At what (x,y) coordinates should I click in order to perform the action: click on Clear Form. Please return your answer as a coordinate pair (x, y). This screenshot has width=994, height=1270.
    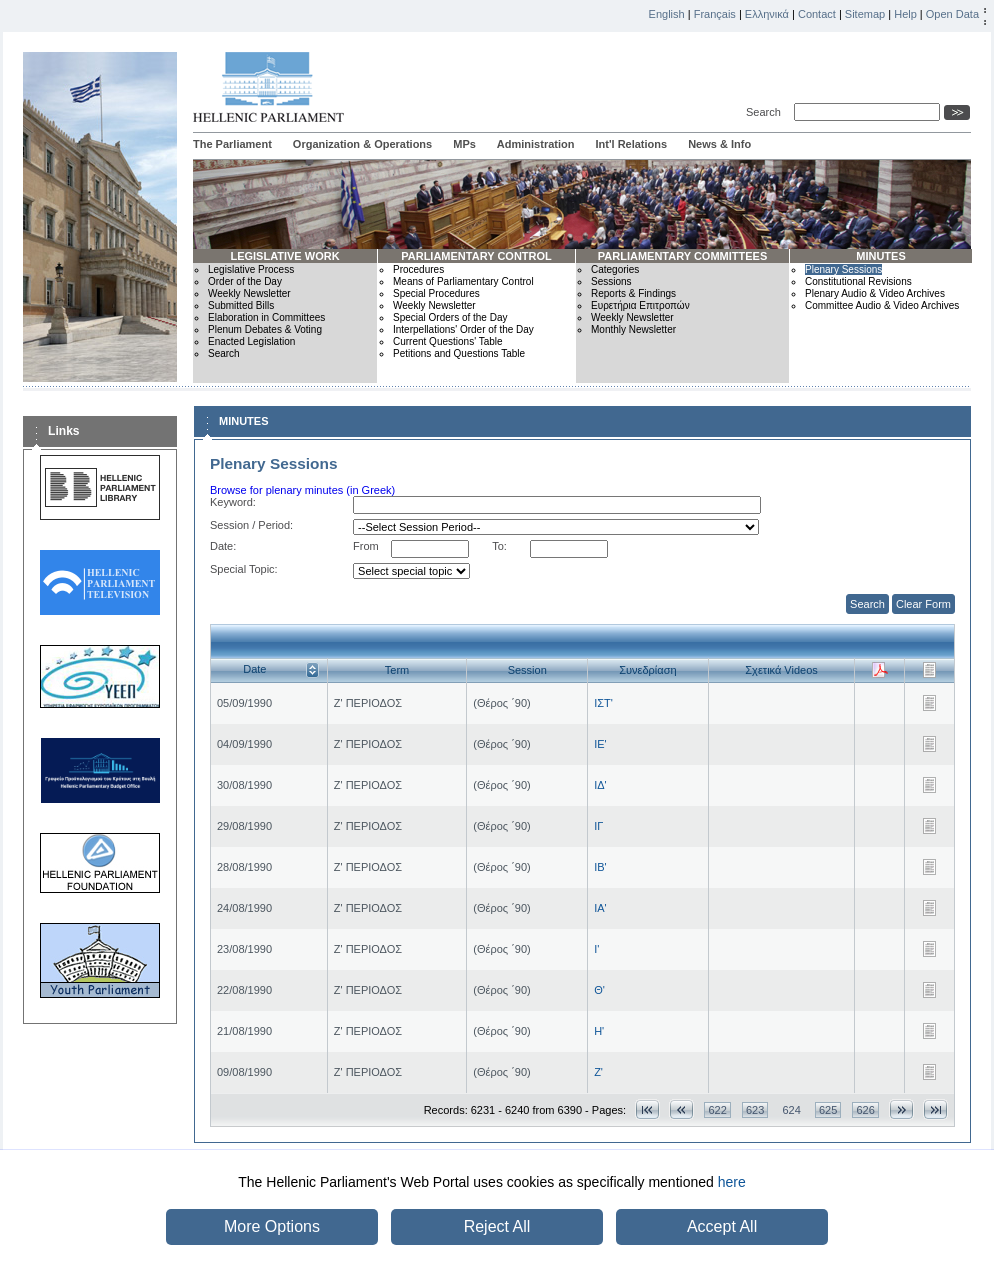
    Looking at the image, I should click on (923, 604).